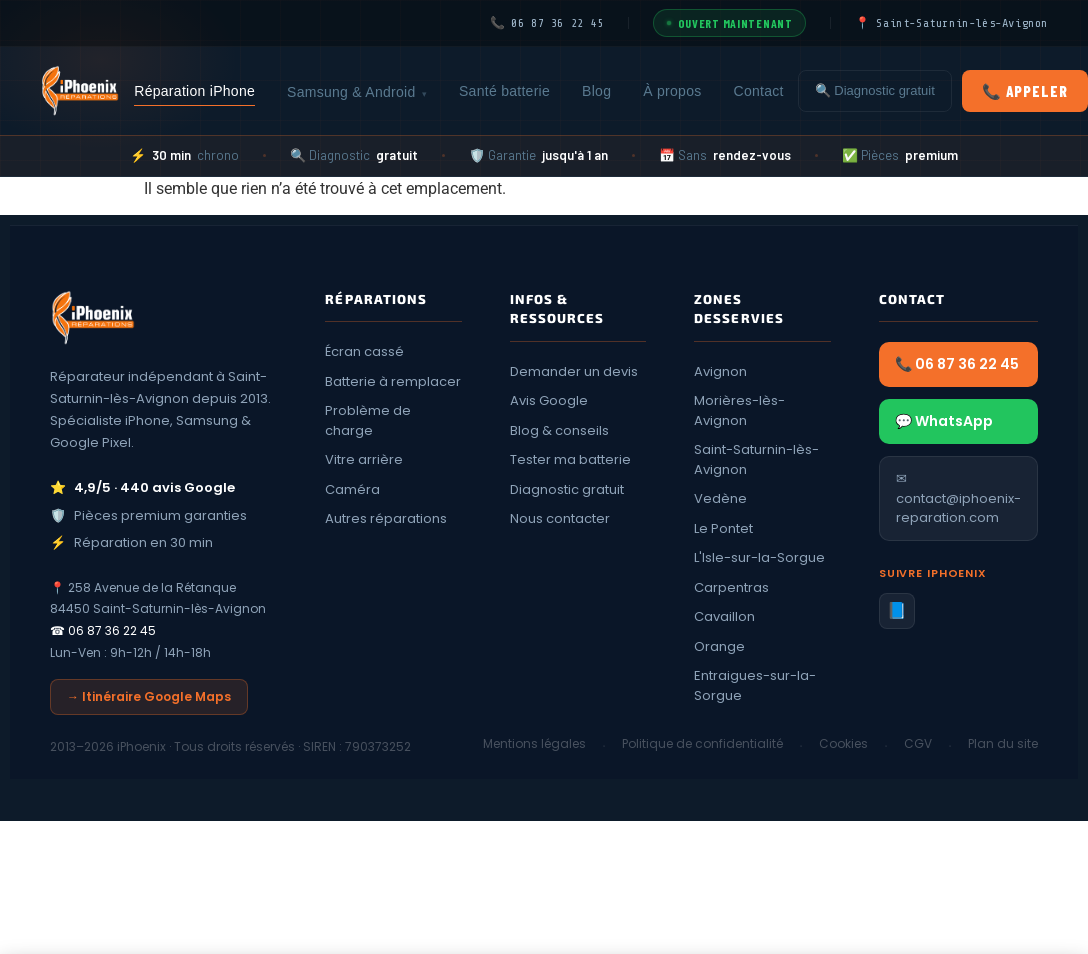 Image resolution: width=1088 pixels, height=954 pixels. I want to click on Entraigues-sur-la-Sorgue, so click(755, 685).